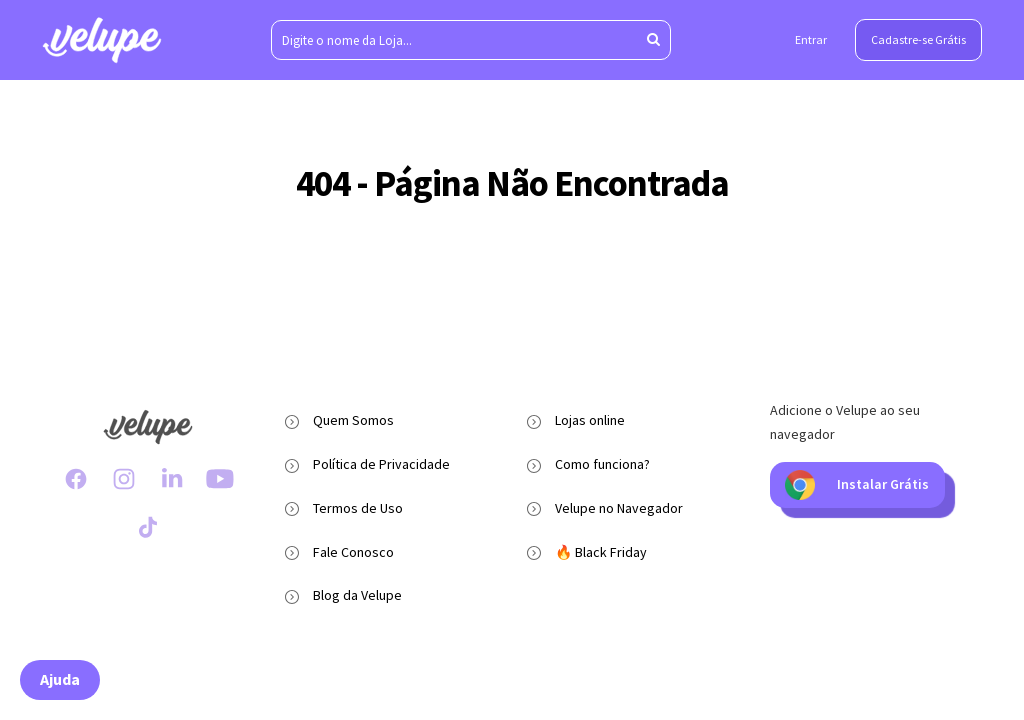 This screenshot has height=720, width=1024. I want to click on [Digite o nome da Loja...], so click(471, 40).